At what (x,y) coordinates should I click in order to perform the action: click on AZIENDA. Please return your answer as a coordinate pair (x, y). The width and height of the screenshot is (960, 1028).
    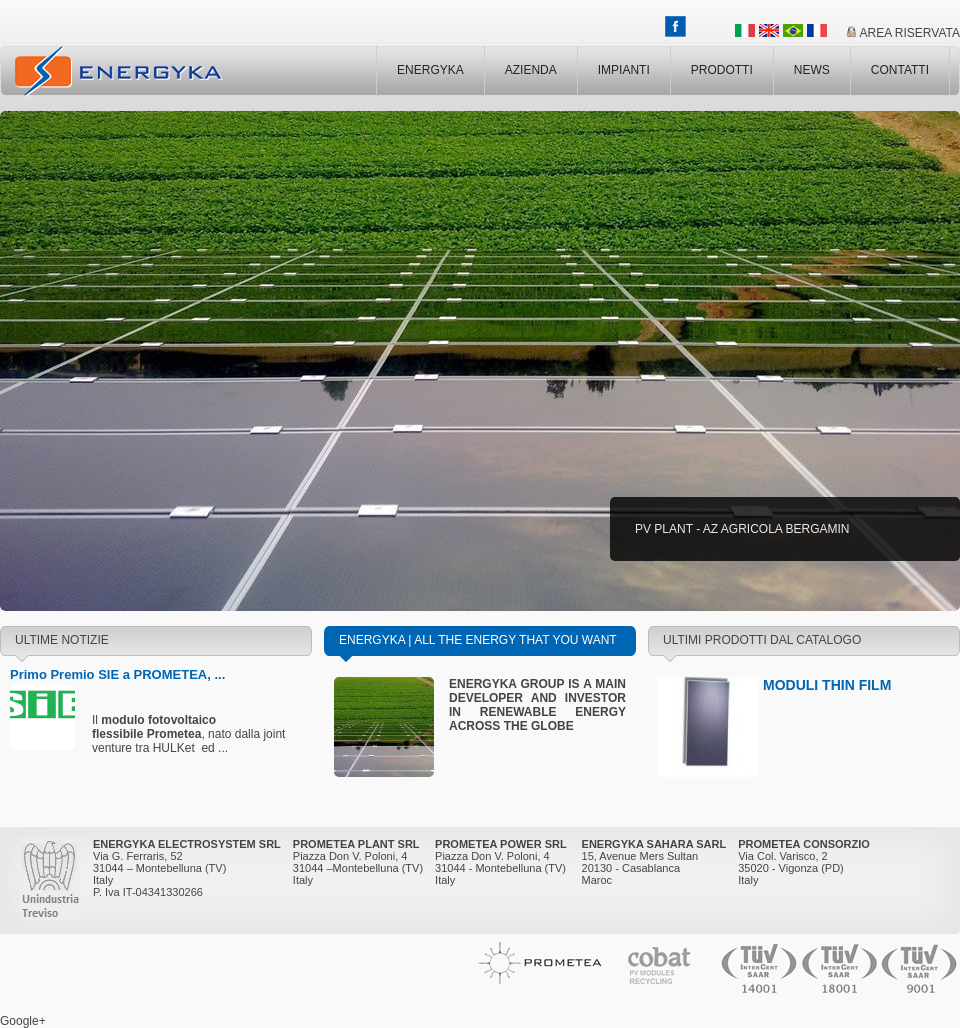
    Looking at the image, I should click on (531, 70).